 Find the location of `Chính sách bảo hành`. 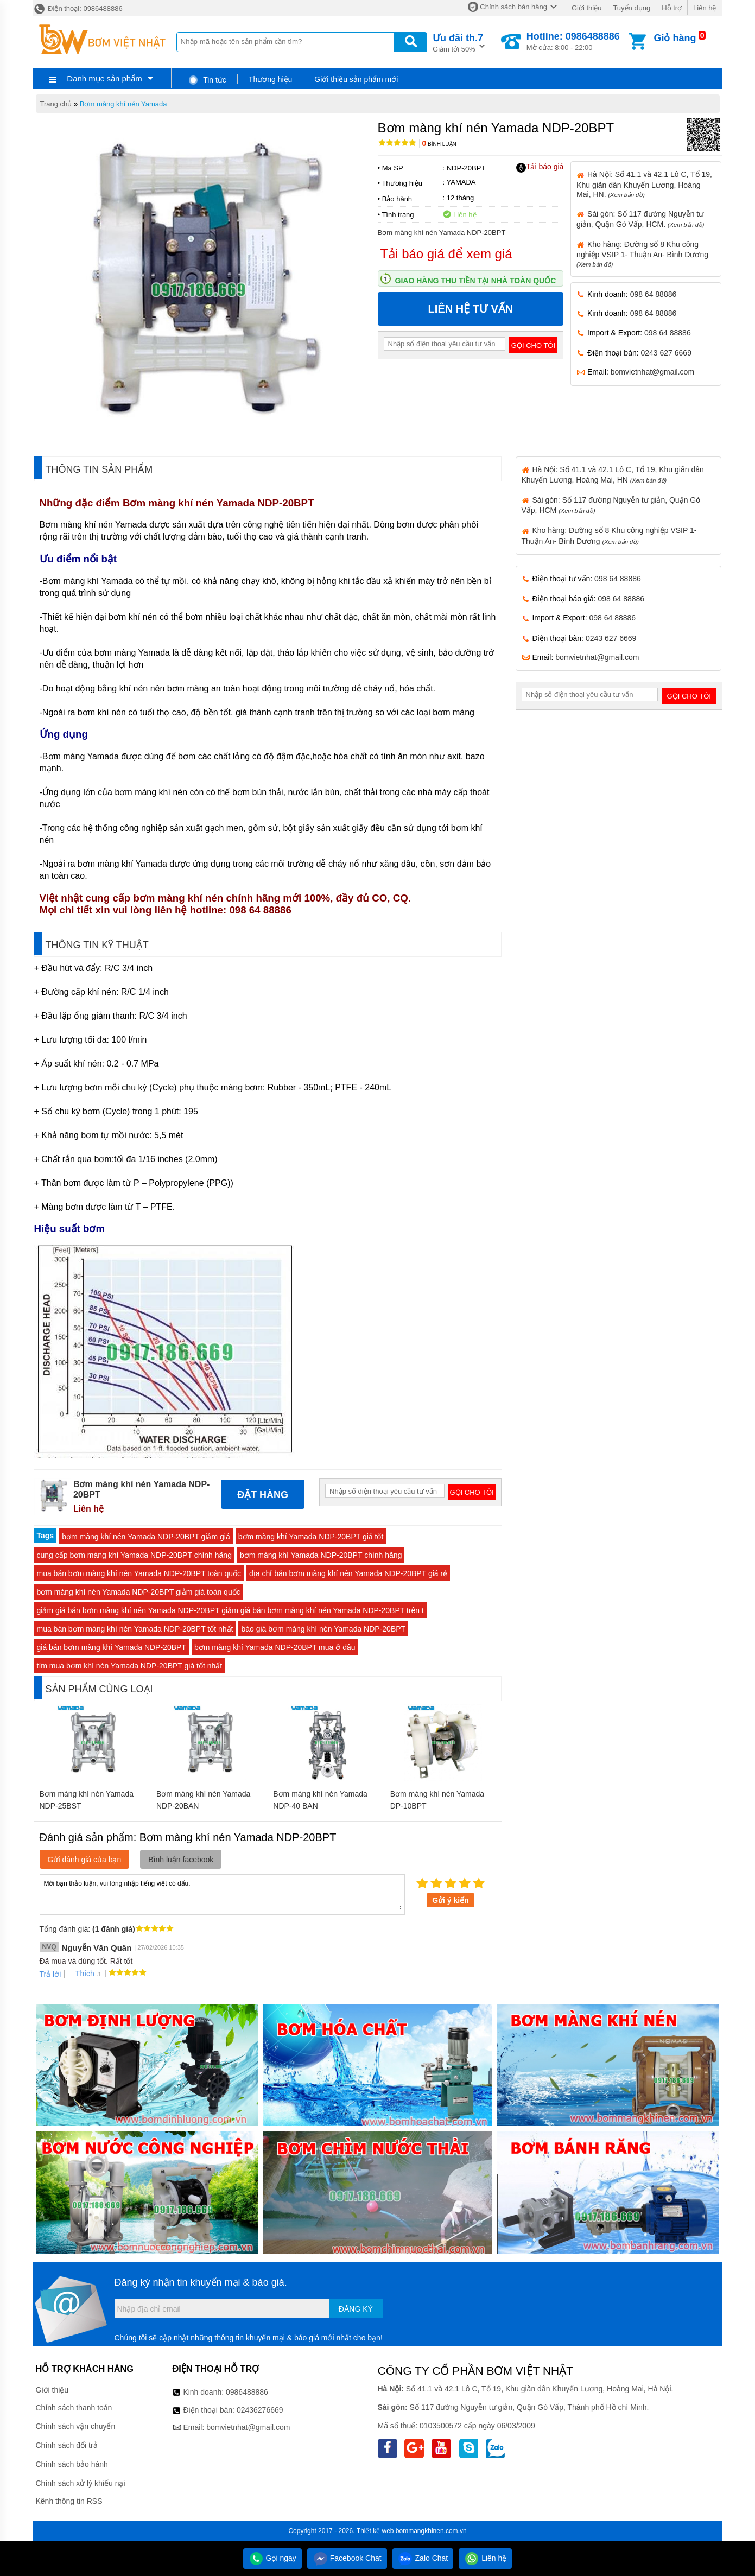

Chính sách bảo hành is located at coordinates (72, 2464).